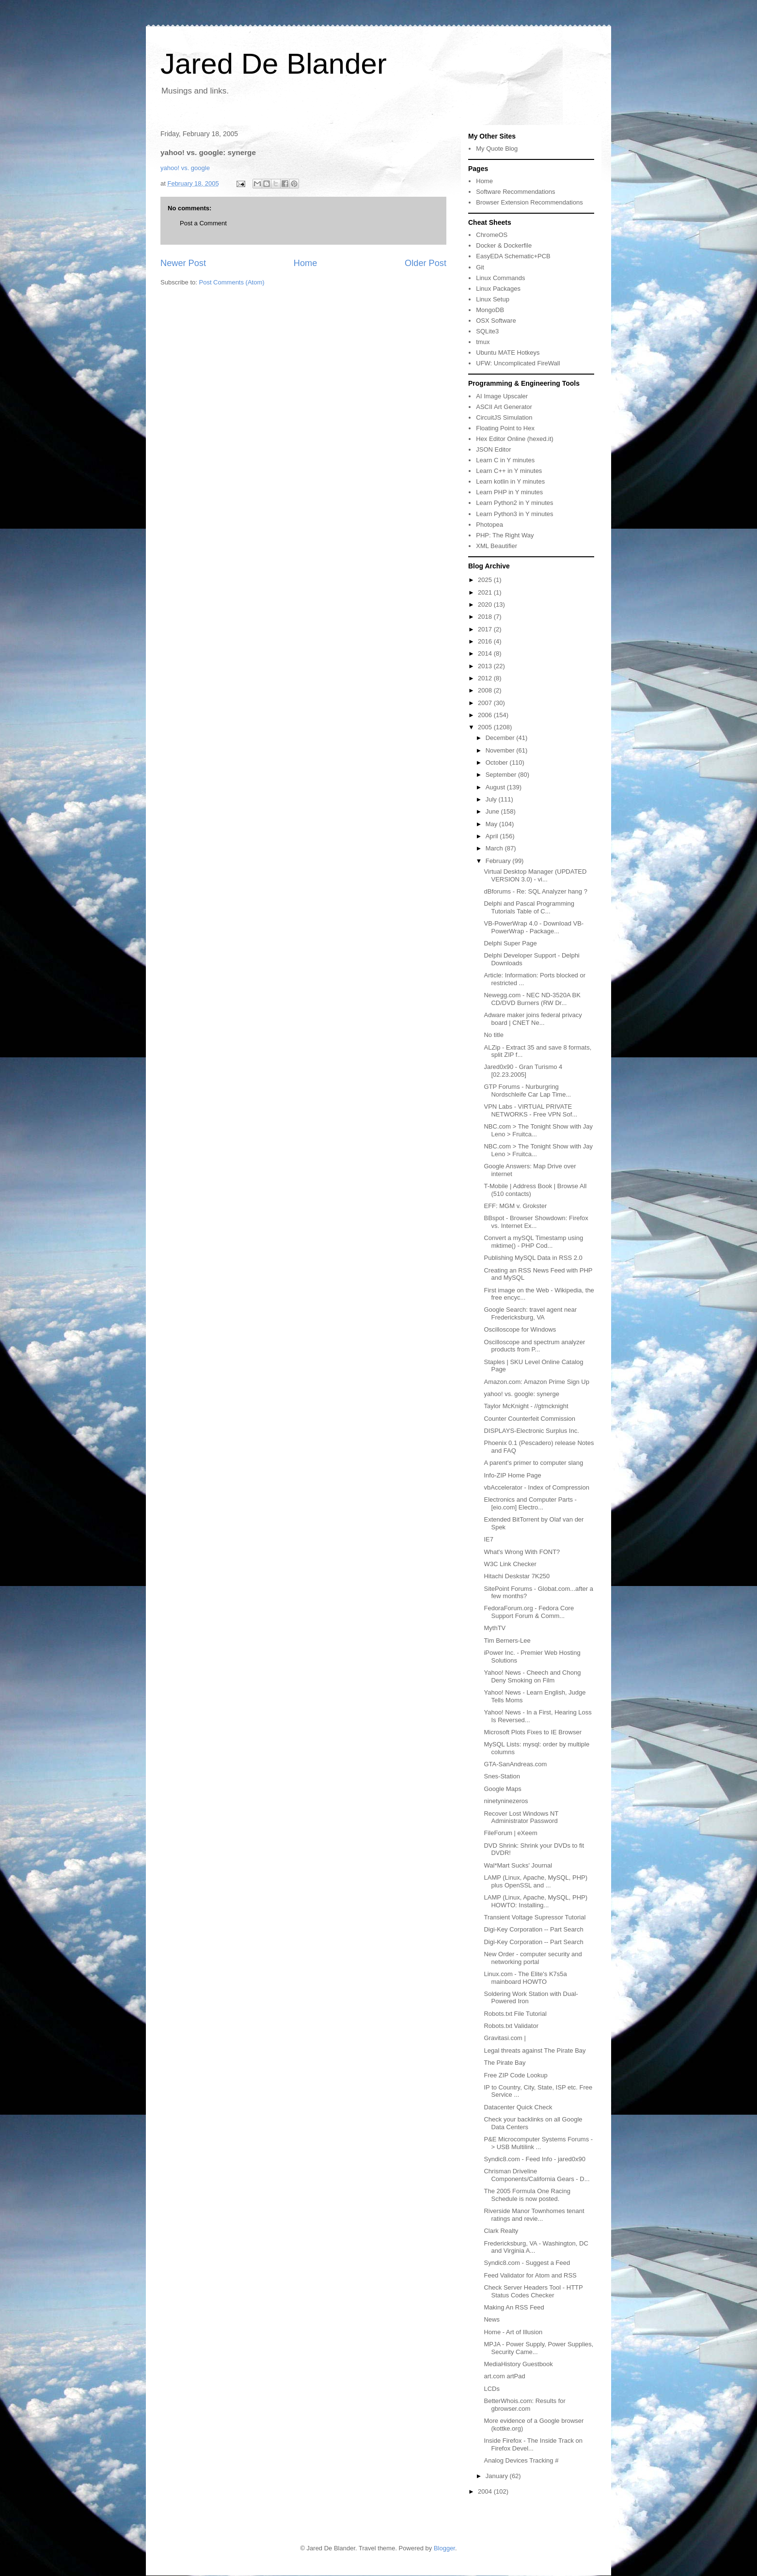  Describe the element at coordinates (514, 502) in the screenshot. I see `Learn Python2 in Y minutes` at that location.